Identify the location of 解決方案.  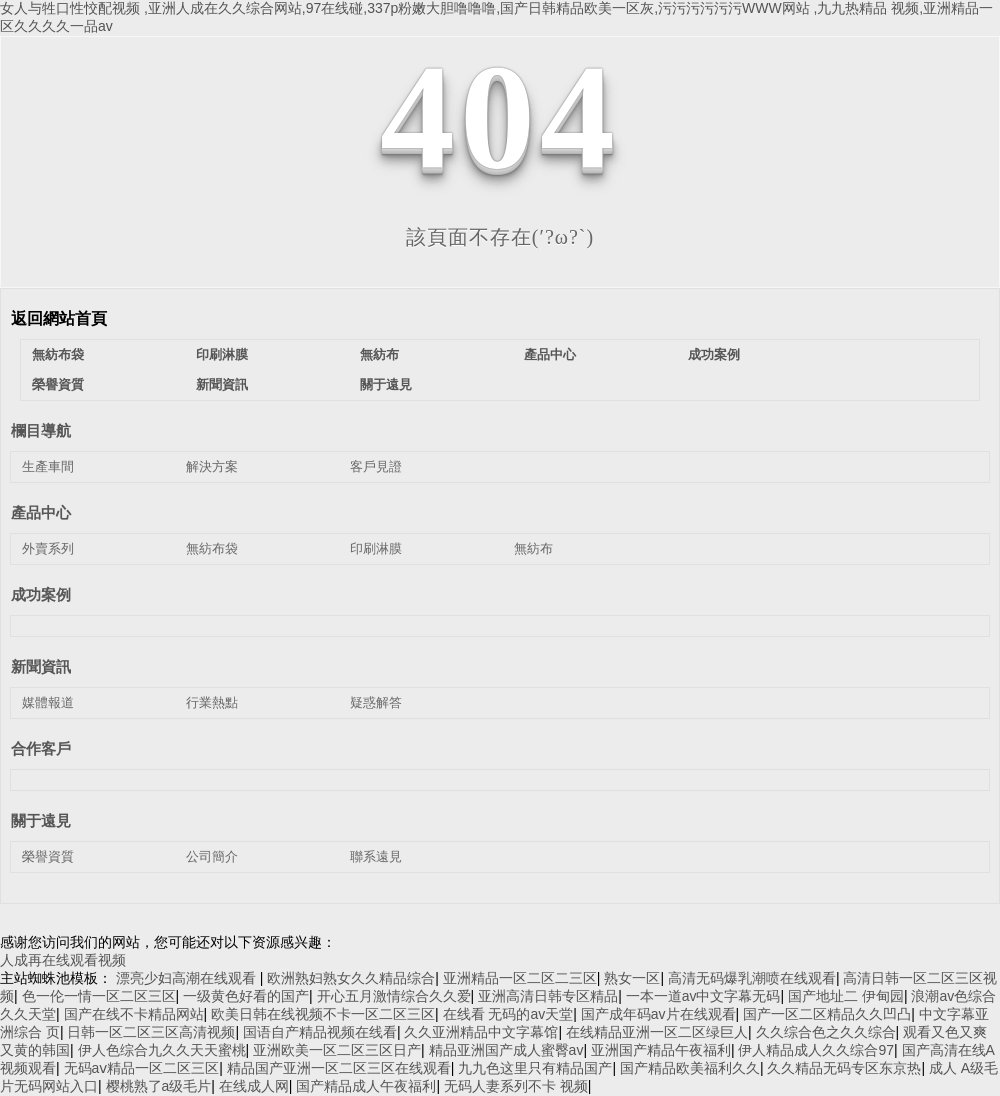
(212, 466).